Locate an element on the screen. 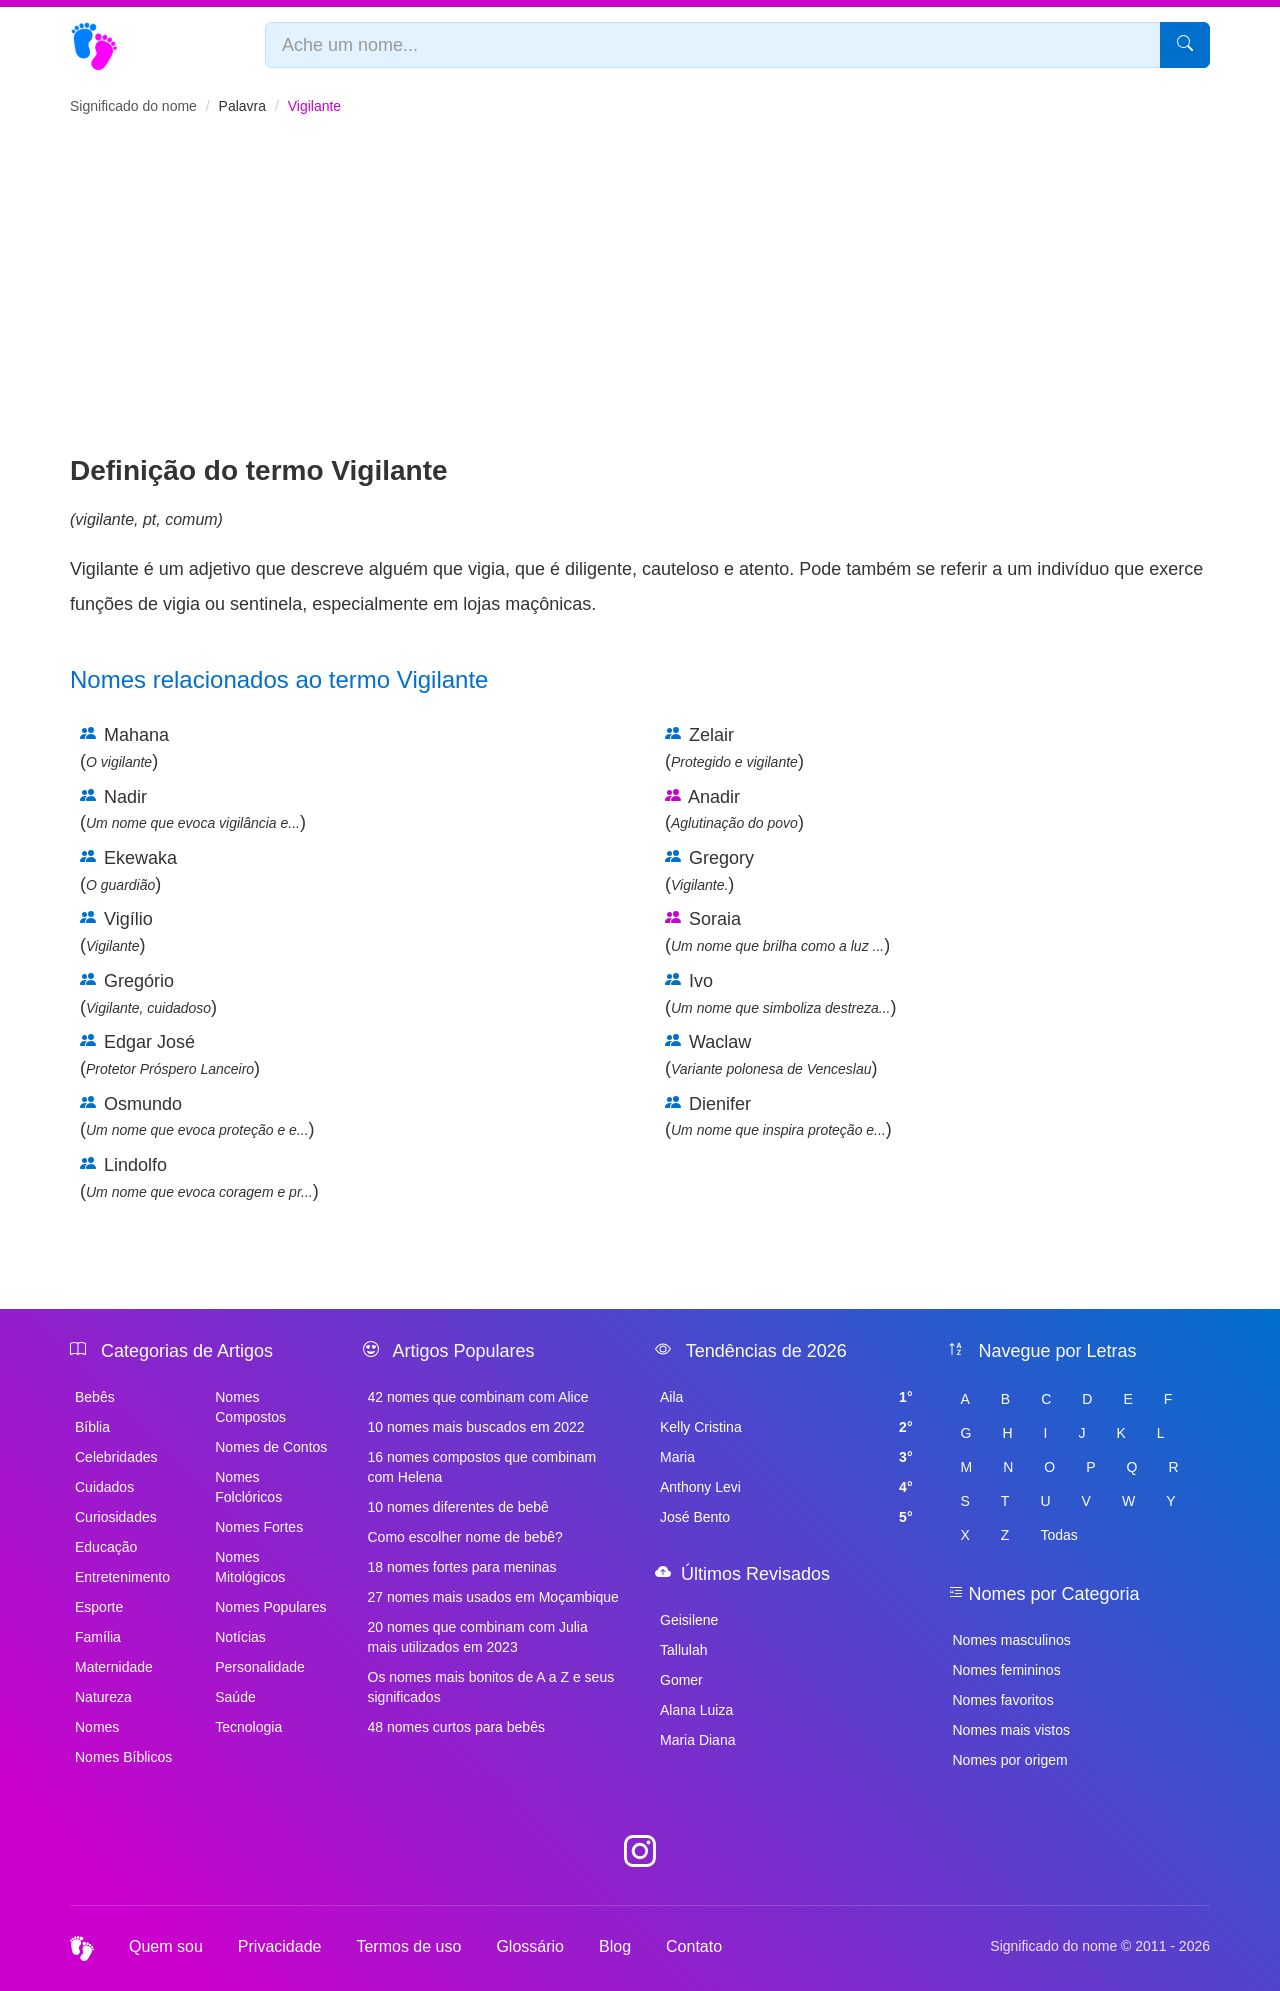 The height and width of the screenshot is (1991, 1280). 10 nomes diferentes de bebê is located at coordinates (458, 1507).